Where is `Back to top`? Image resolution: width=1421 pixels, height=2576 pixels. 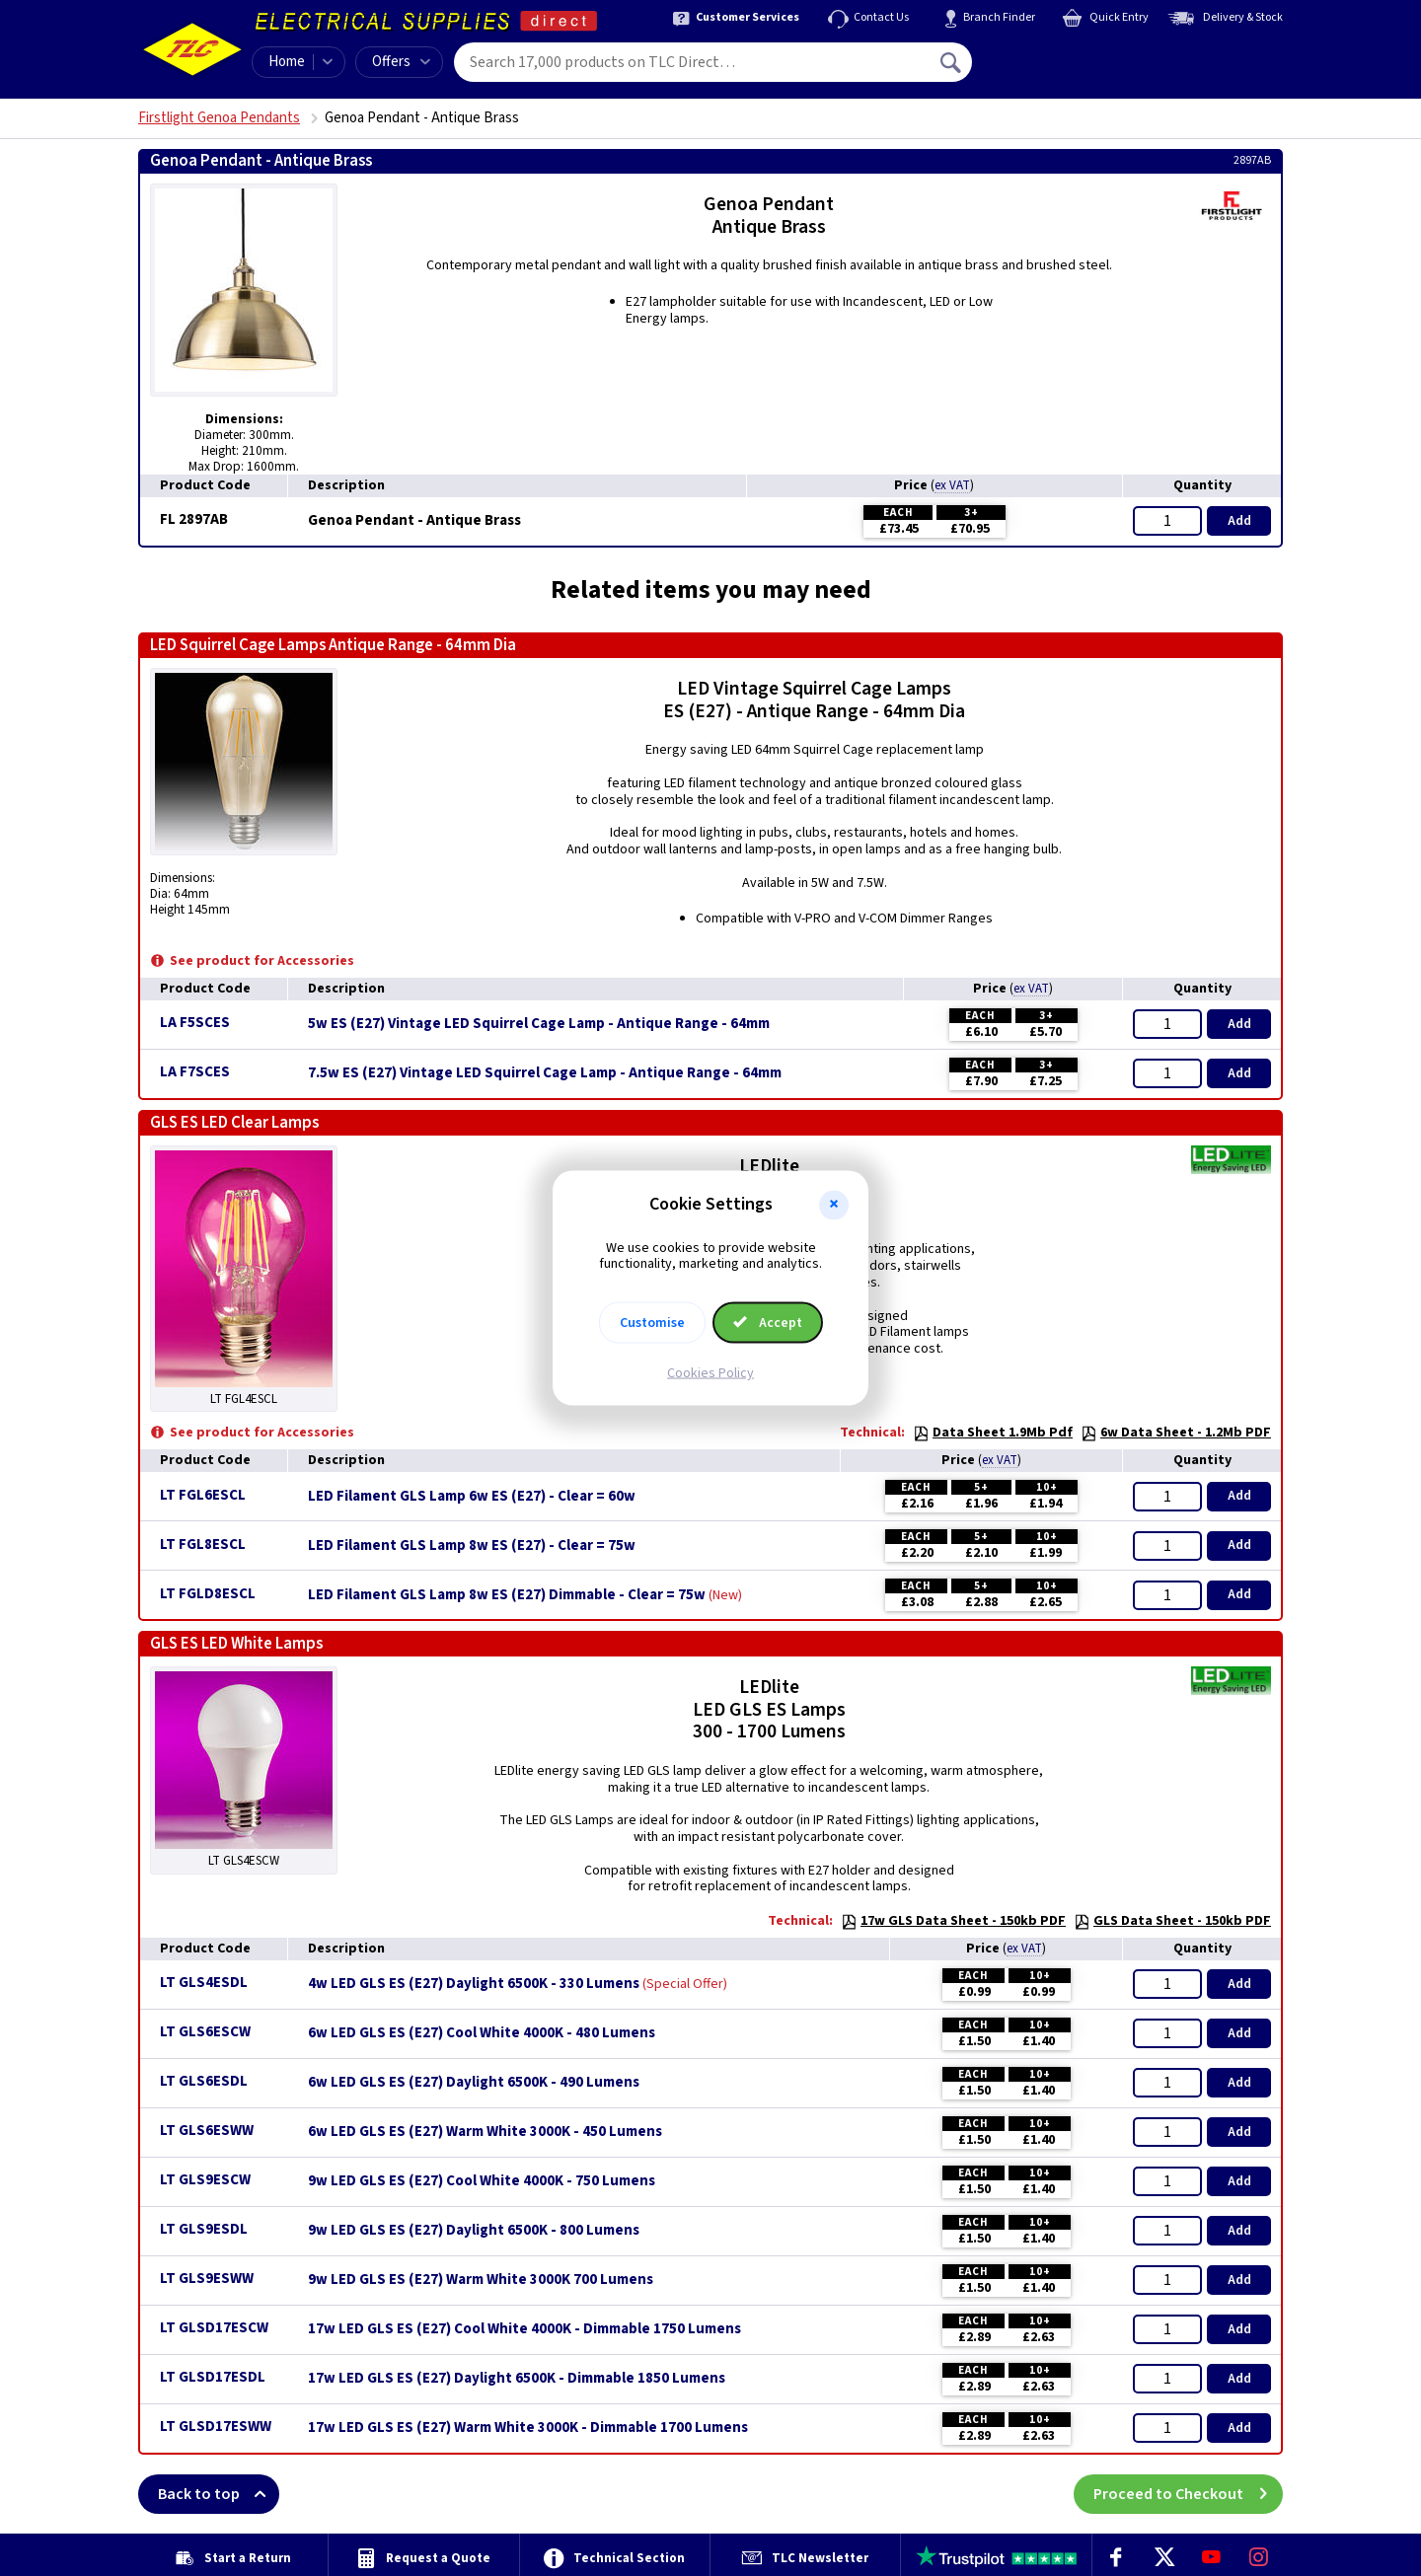 Back to top is located at coordinates (218, 2494).